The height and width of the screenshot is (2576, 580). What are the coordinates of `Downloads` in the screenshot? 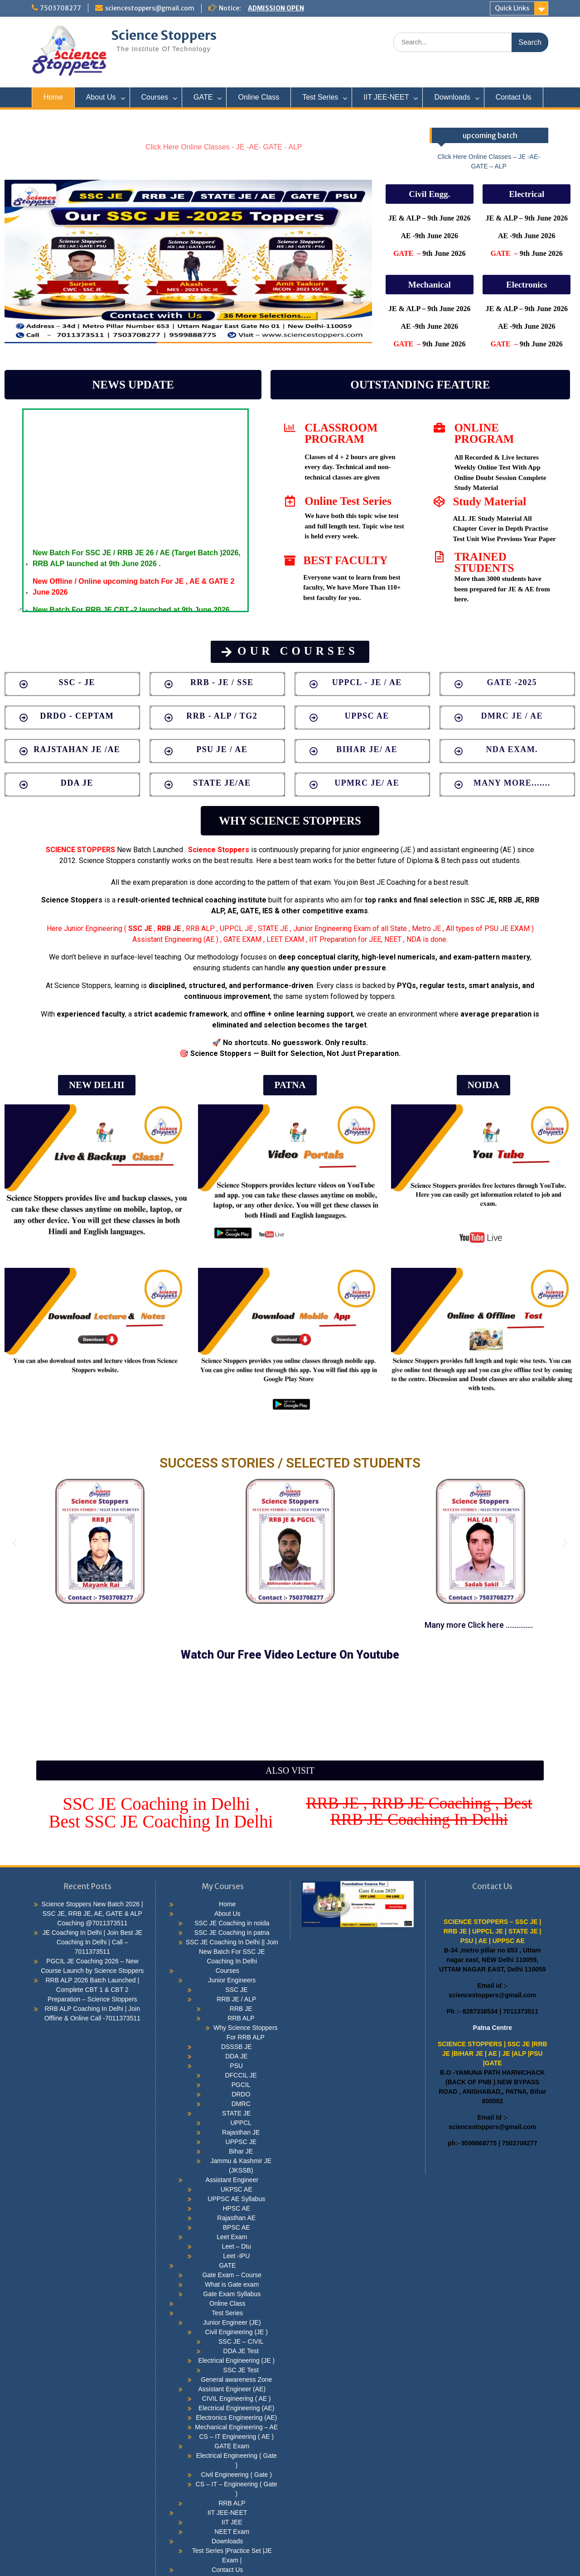 It's located at (452, 97).